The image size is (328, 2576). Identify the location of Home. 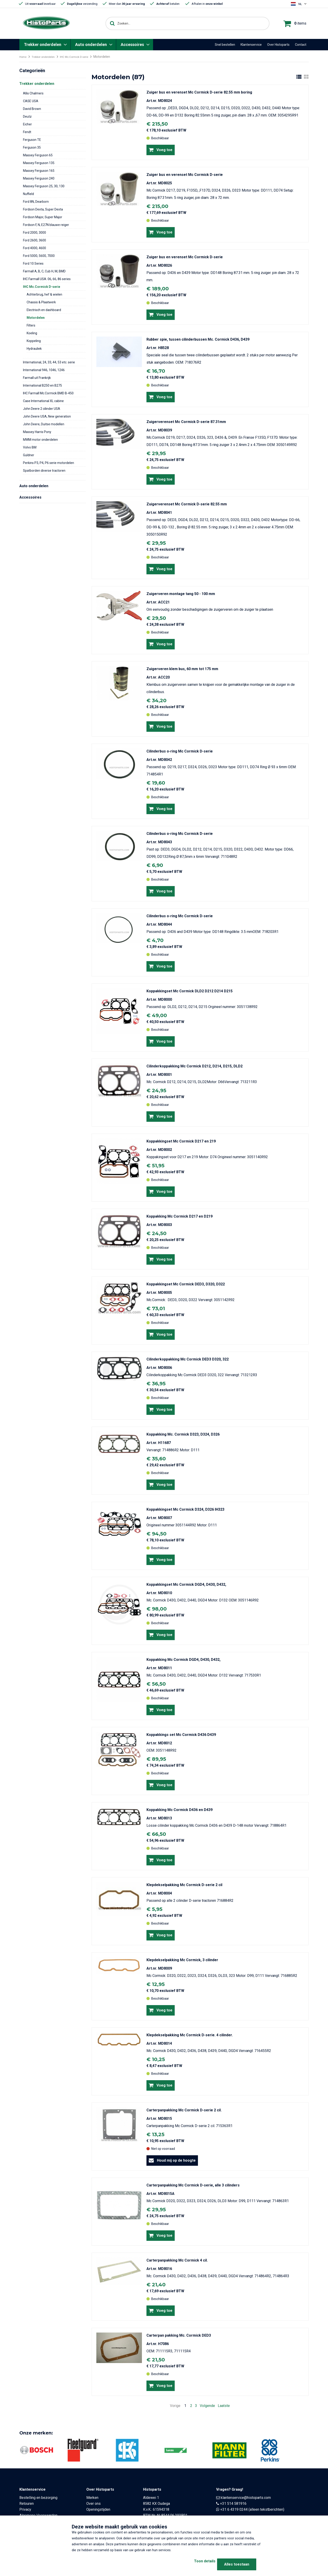
(23, 56).